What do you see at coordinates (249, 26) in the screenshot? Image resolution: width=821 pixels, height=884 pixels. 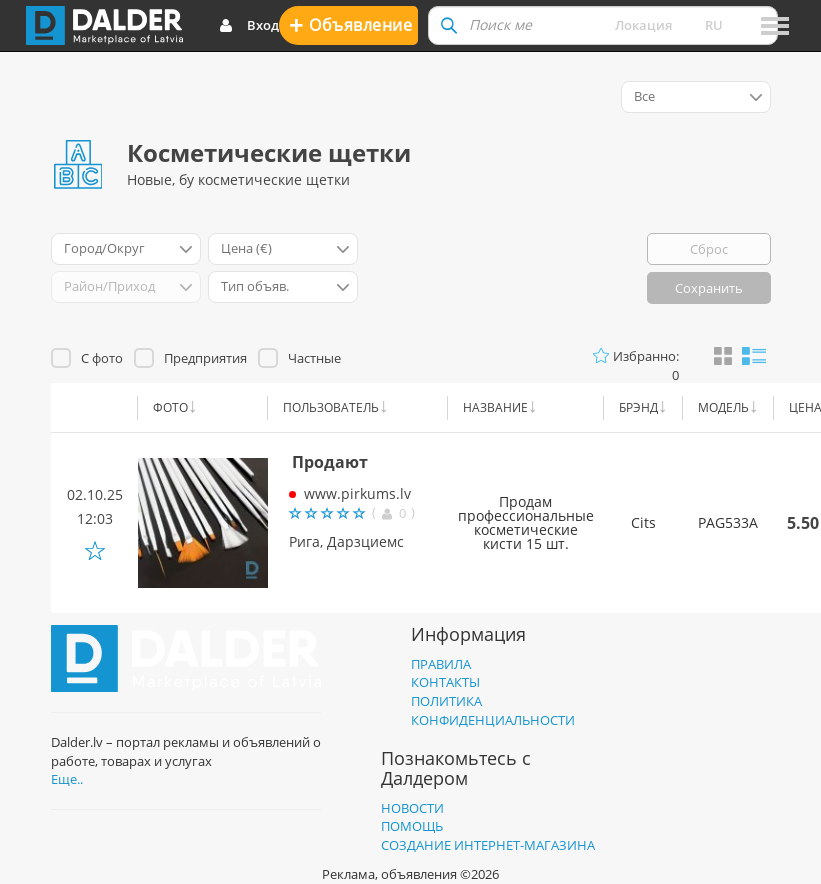 I see `Вход` at bounding box center [249, 26].